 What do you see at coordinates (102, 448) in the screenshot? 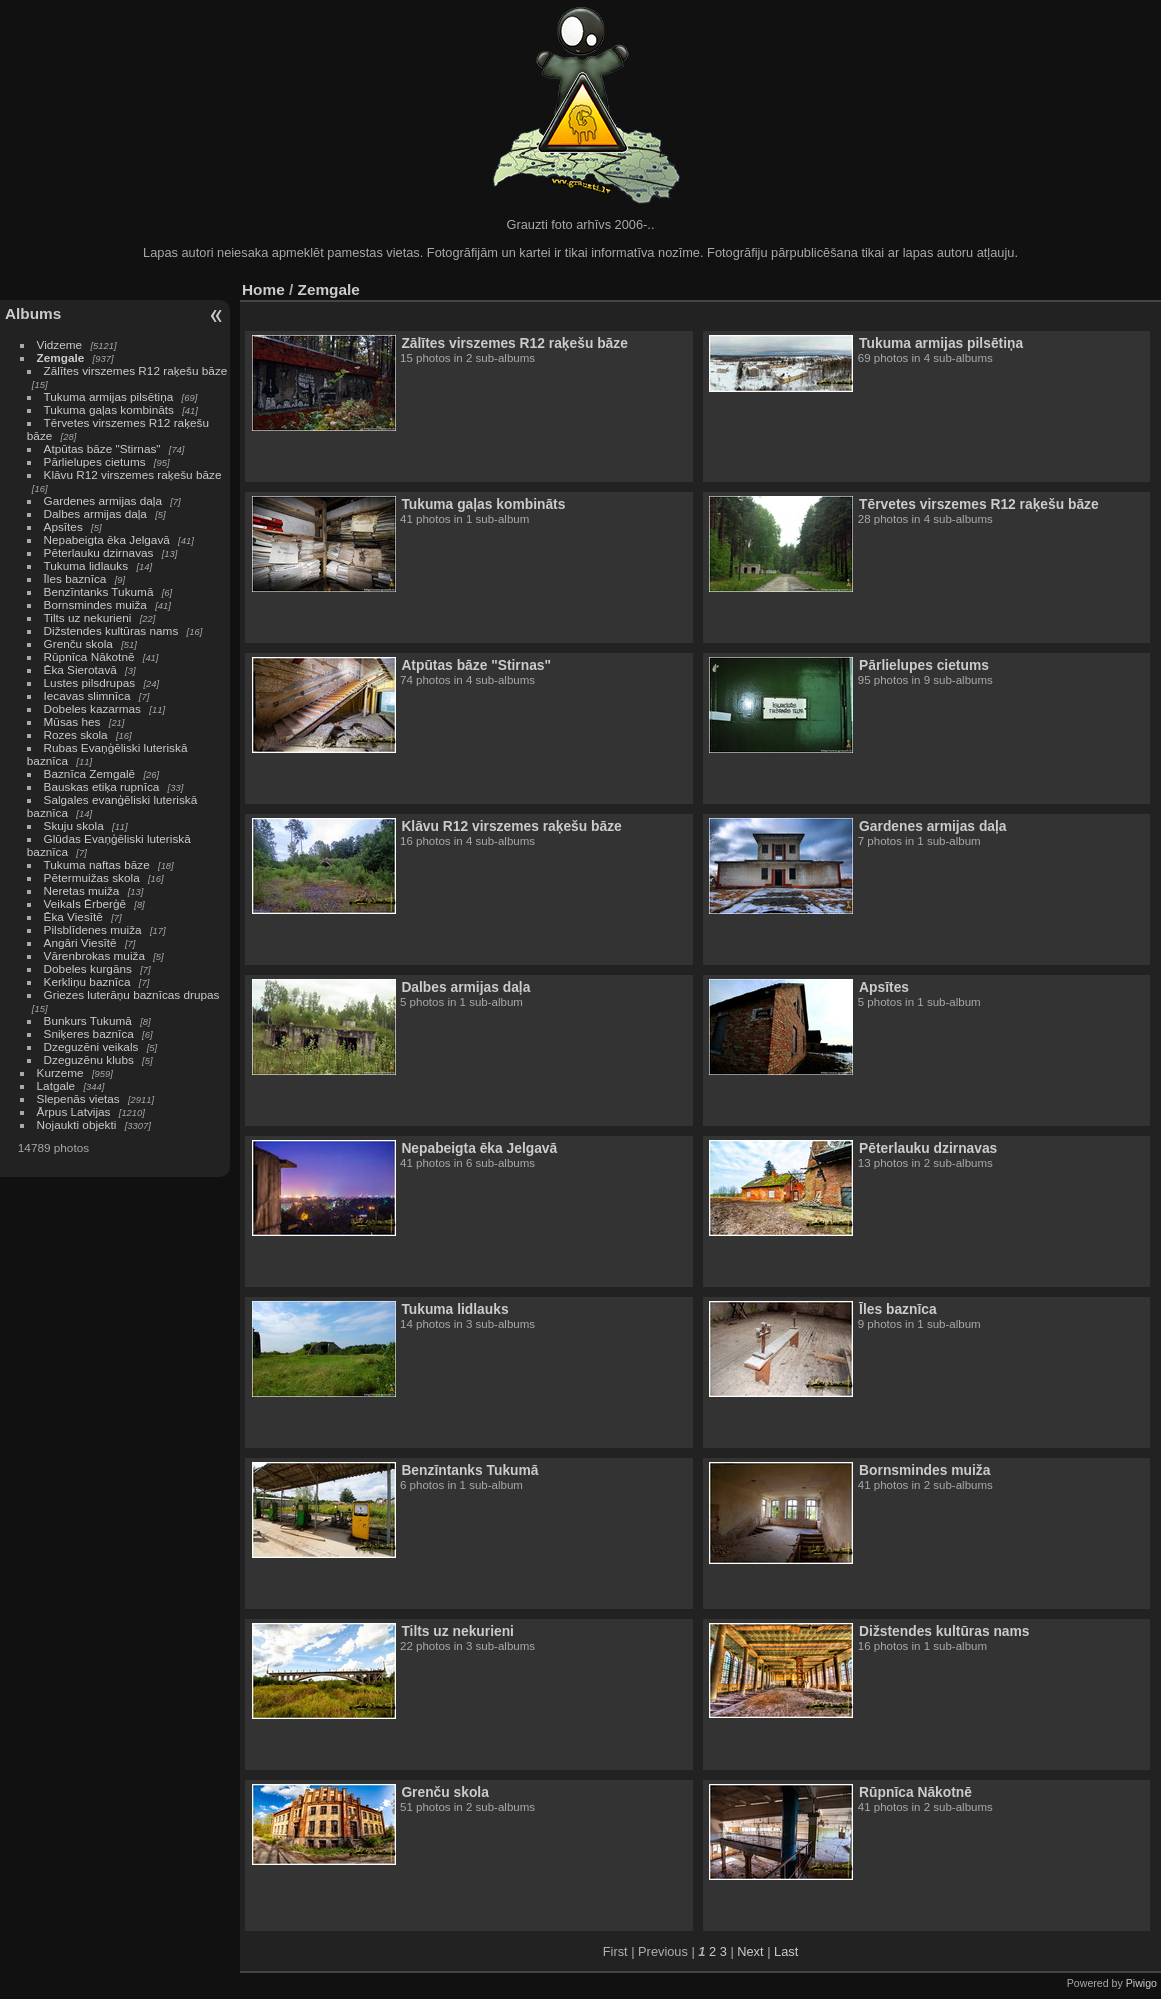
I see `Atpūtas bāze "Stirnas"` at bounding box center [102, 448].